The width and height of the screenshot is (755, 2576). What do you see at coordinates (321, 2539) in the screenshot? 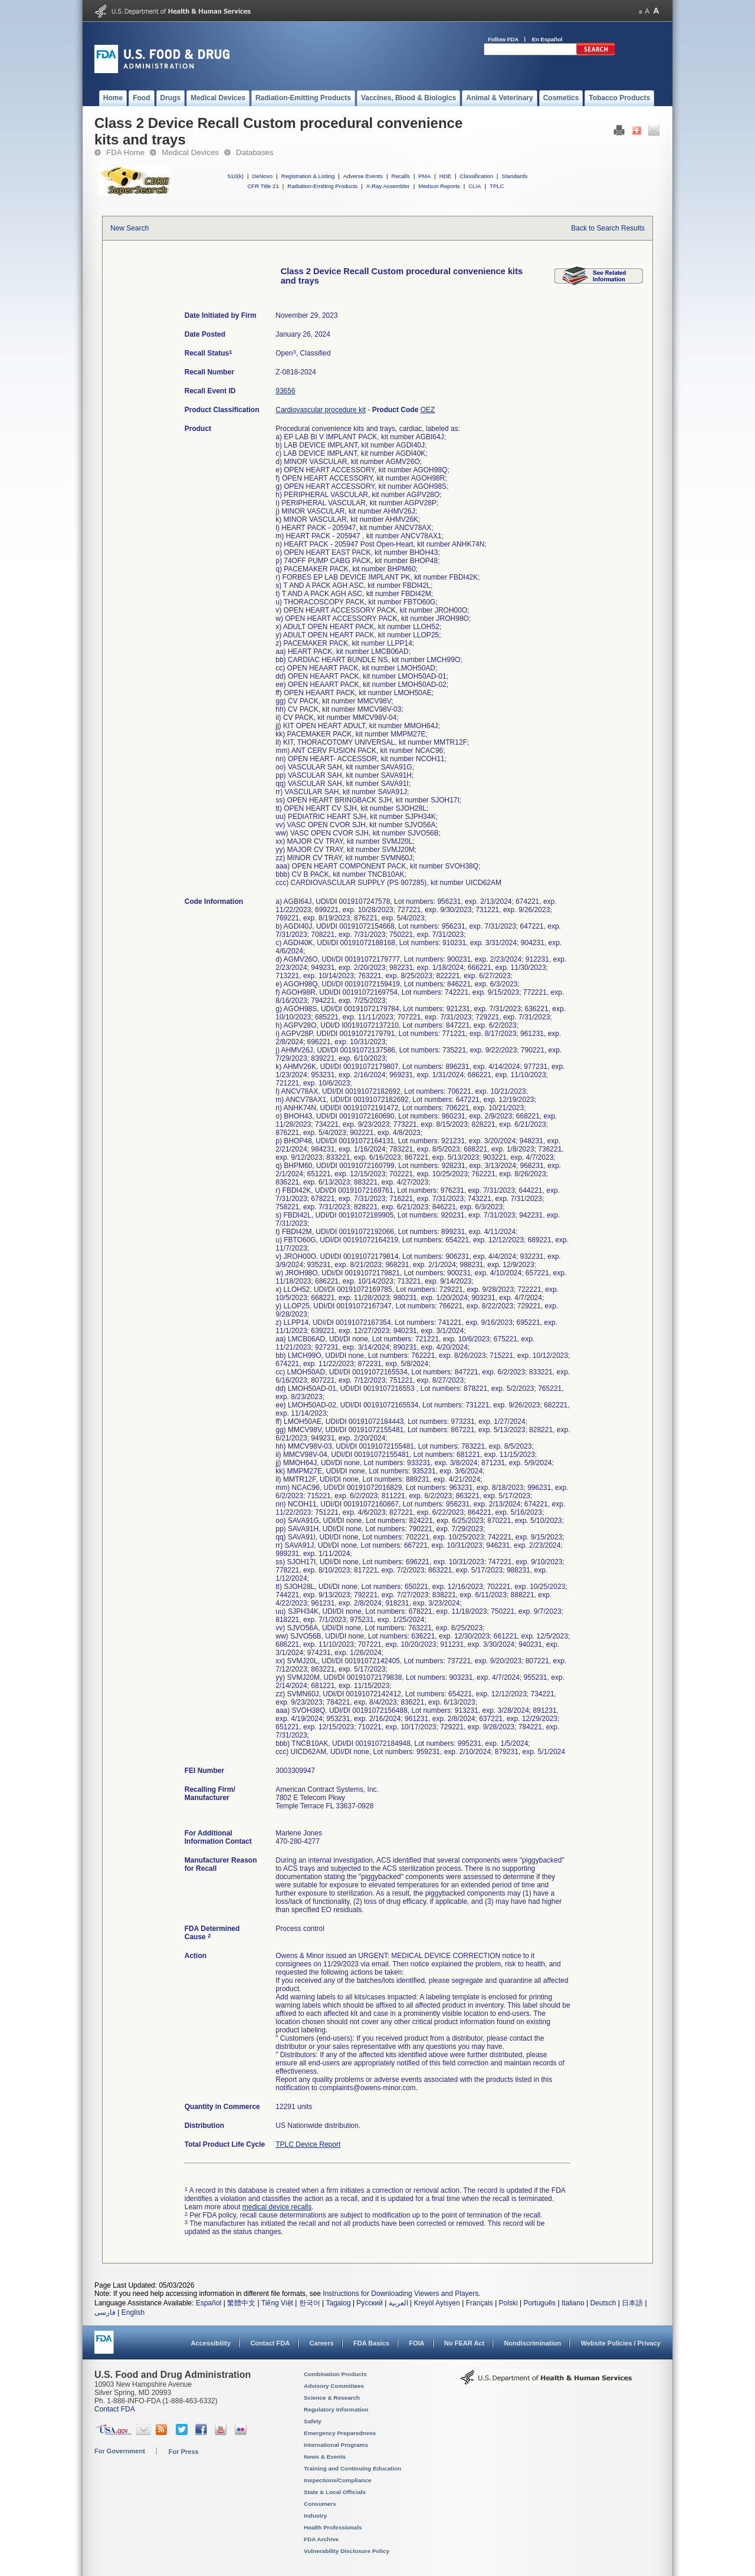
I see `FDA Archive` at bounding box center [321, 2539].